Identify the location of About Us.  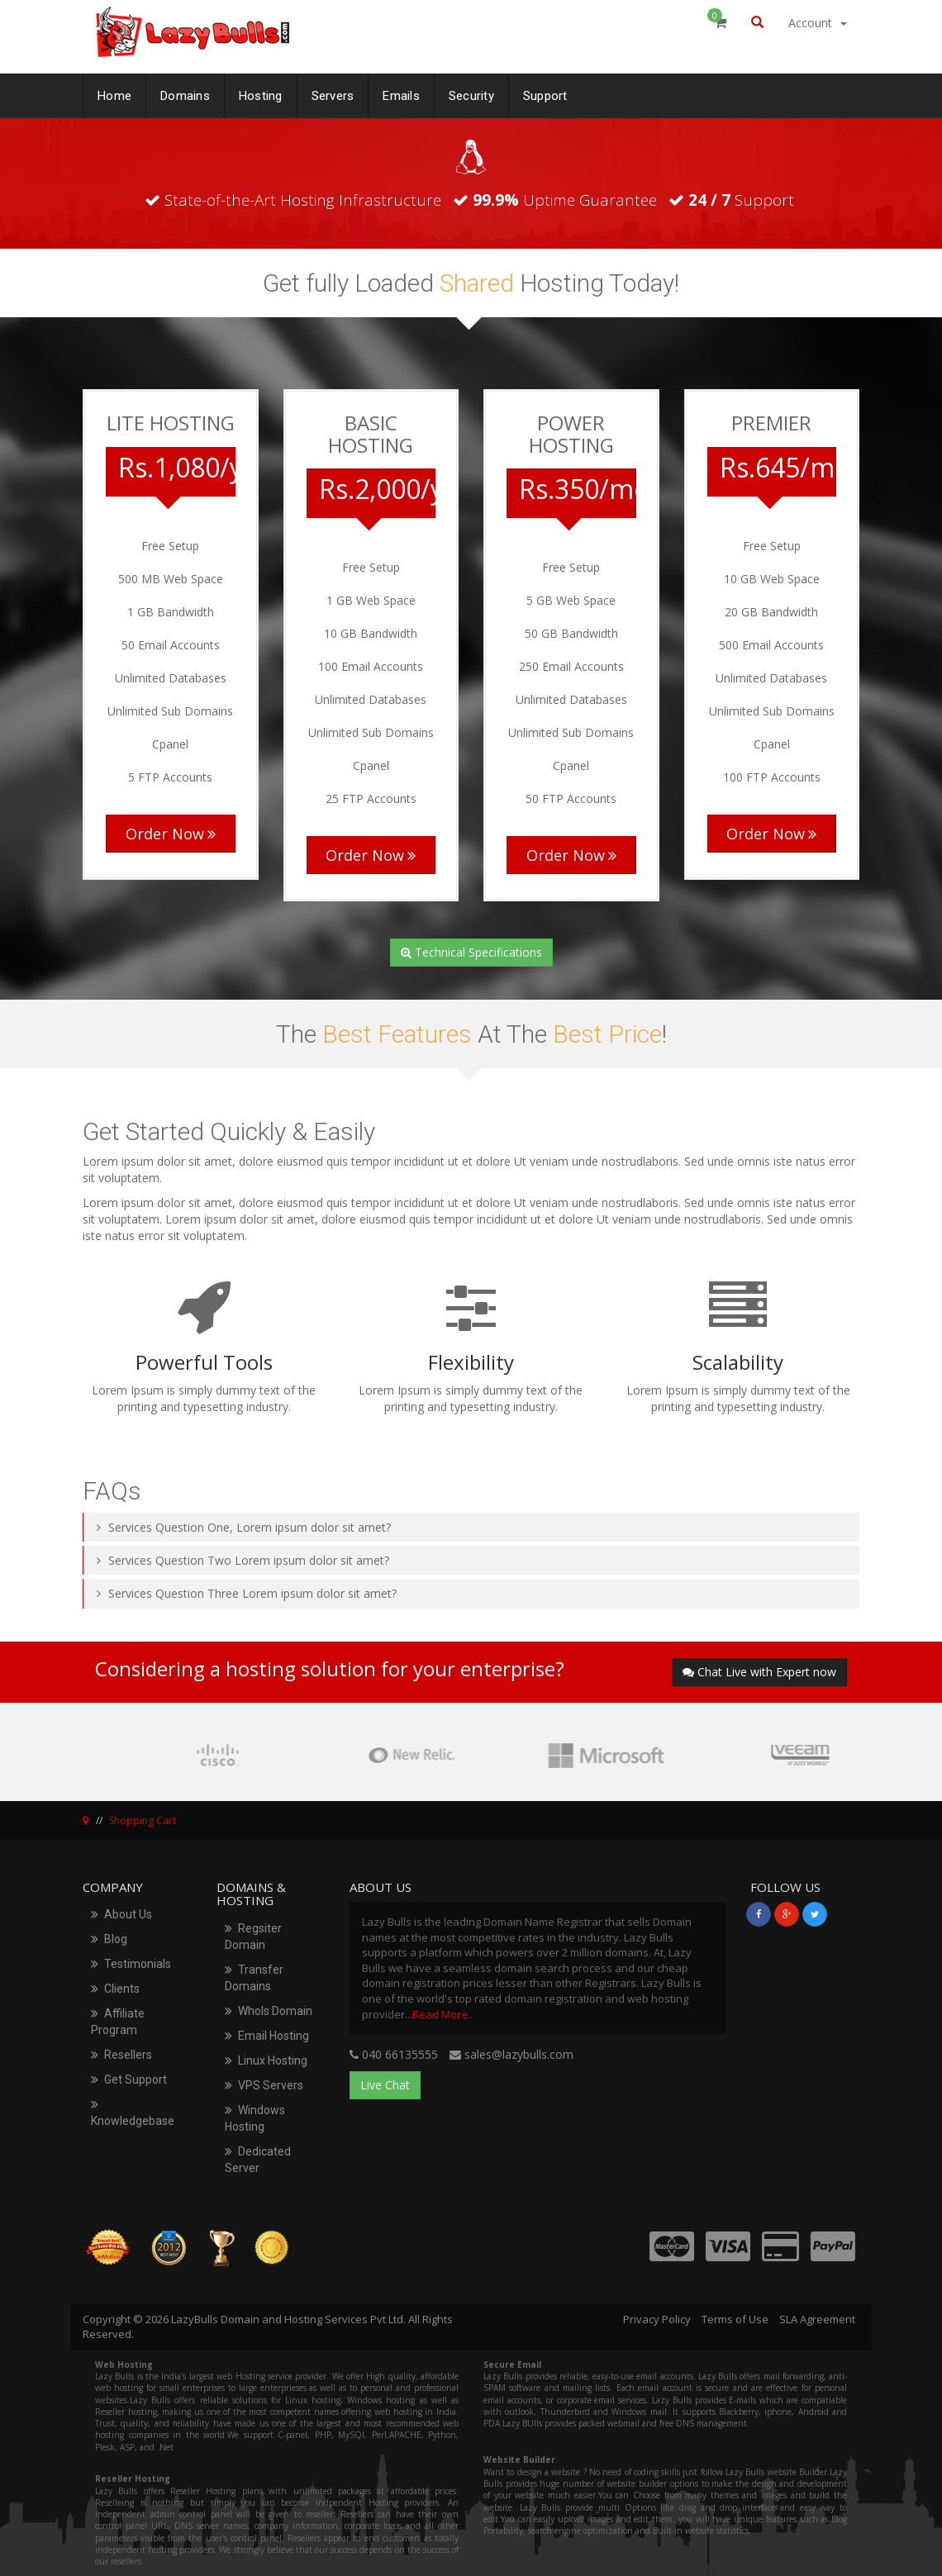
(121, 1914).